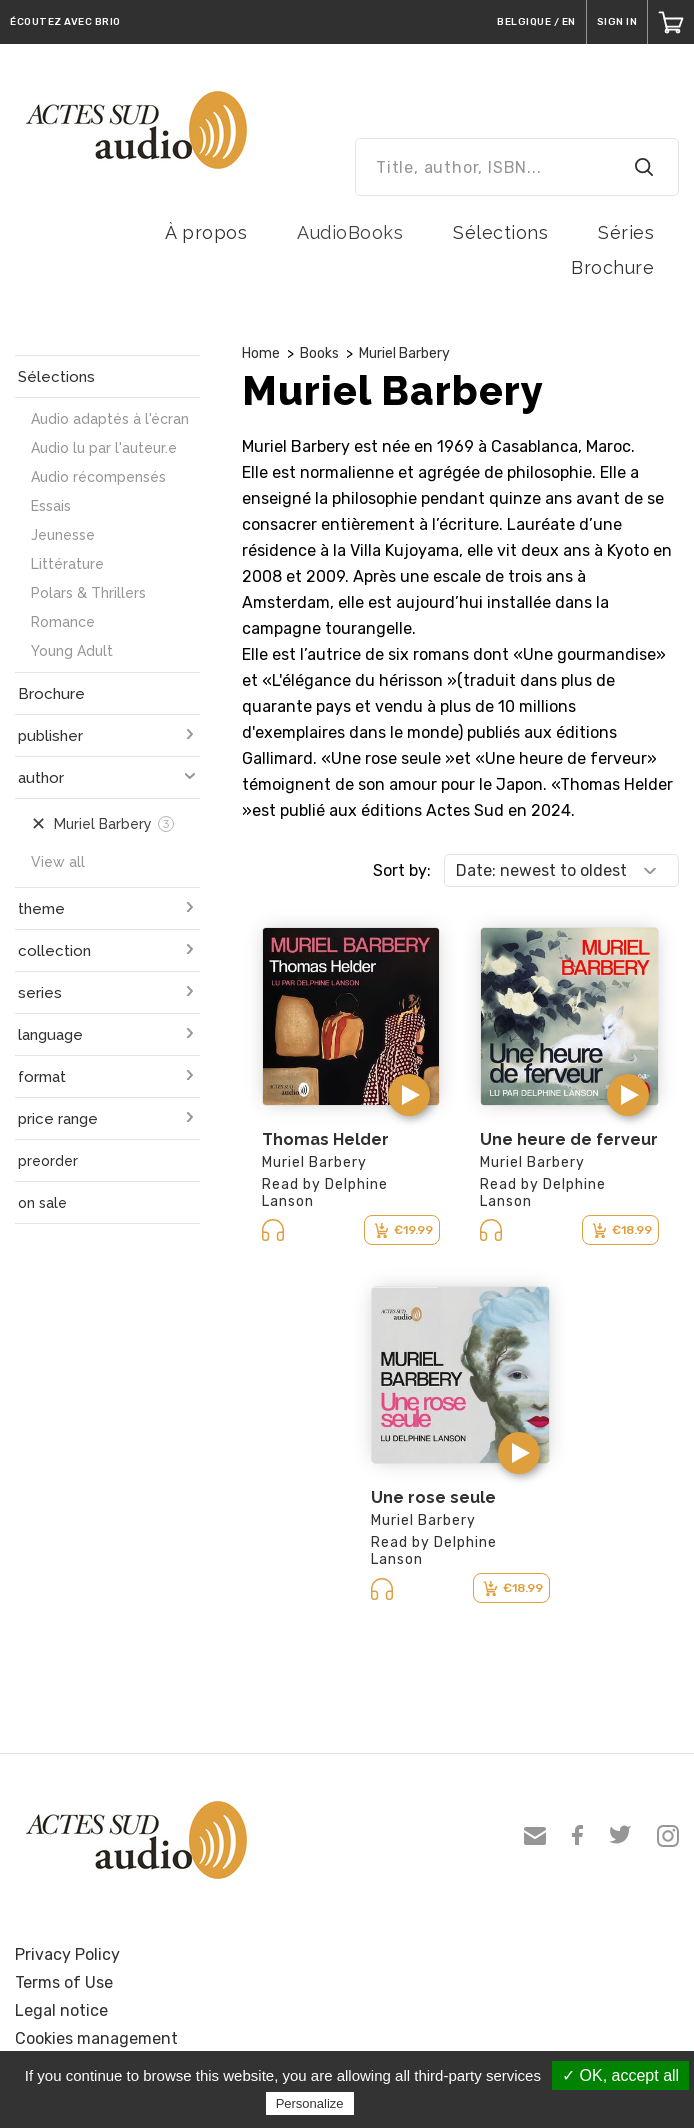 The height and width of the screenshot is (2128, 694). I want to click on ✓ OK, accept all, so click(620, 2075).